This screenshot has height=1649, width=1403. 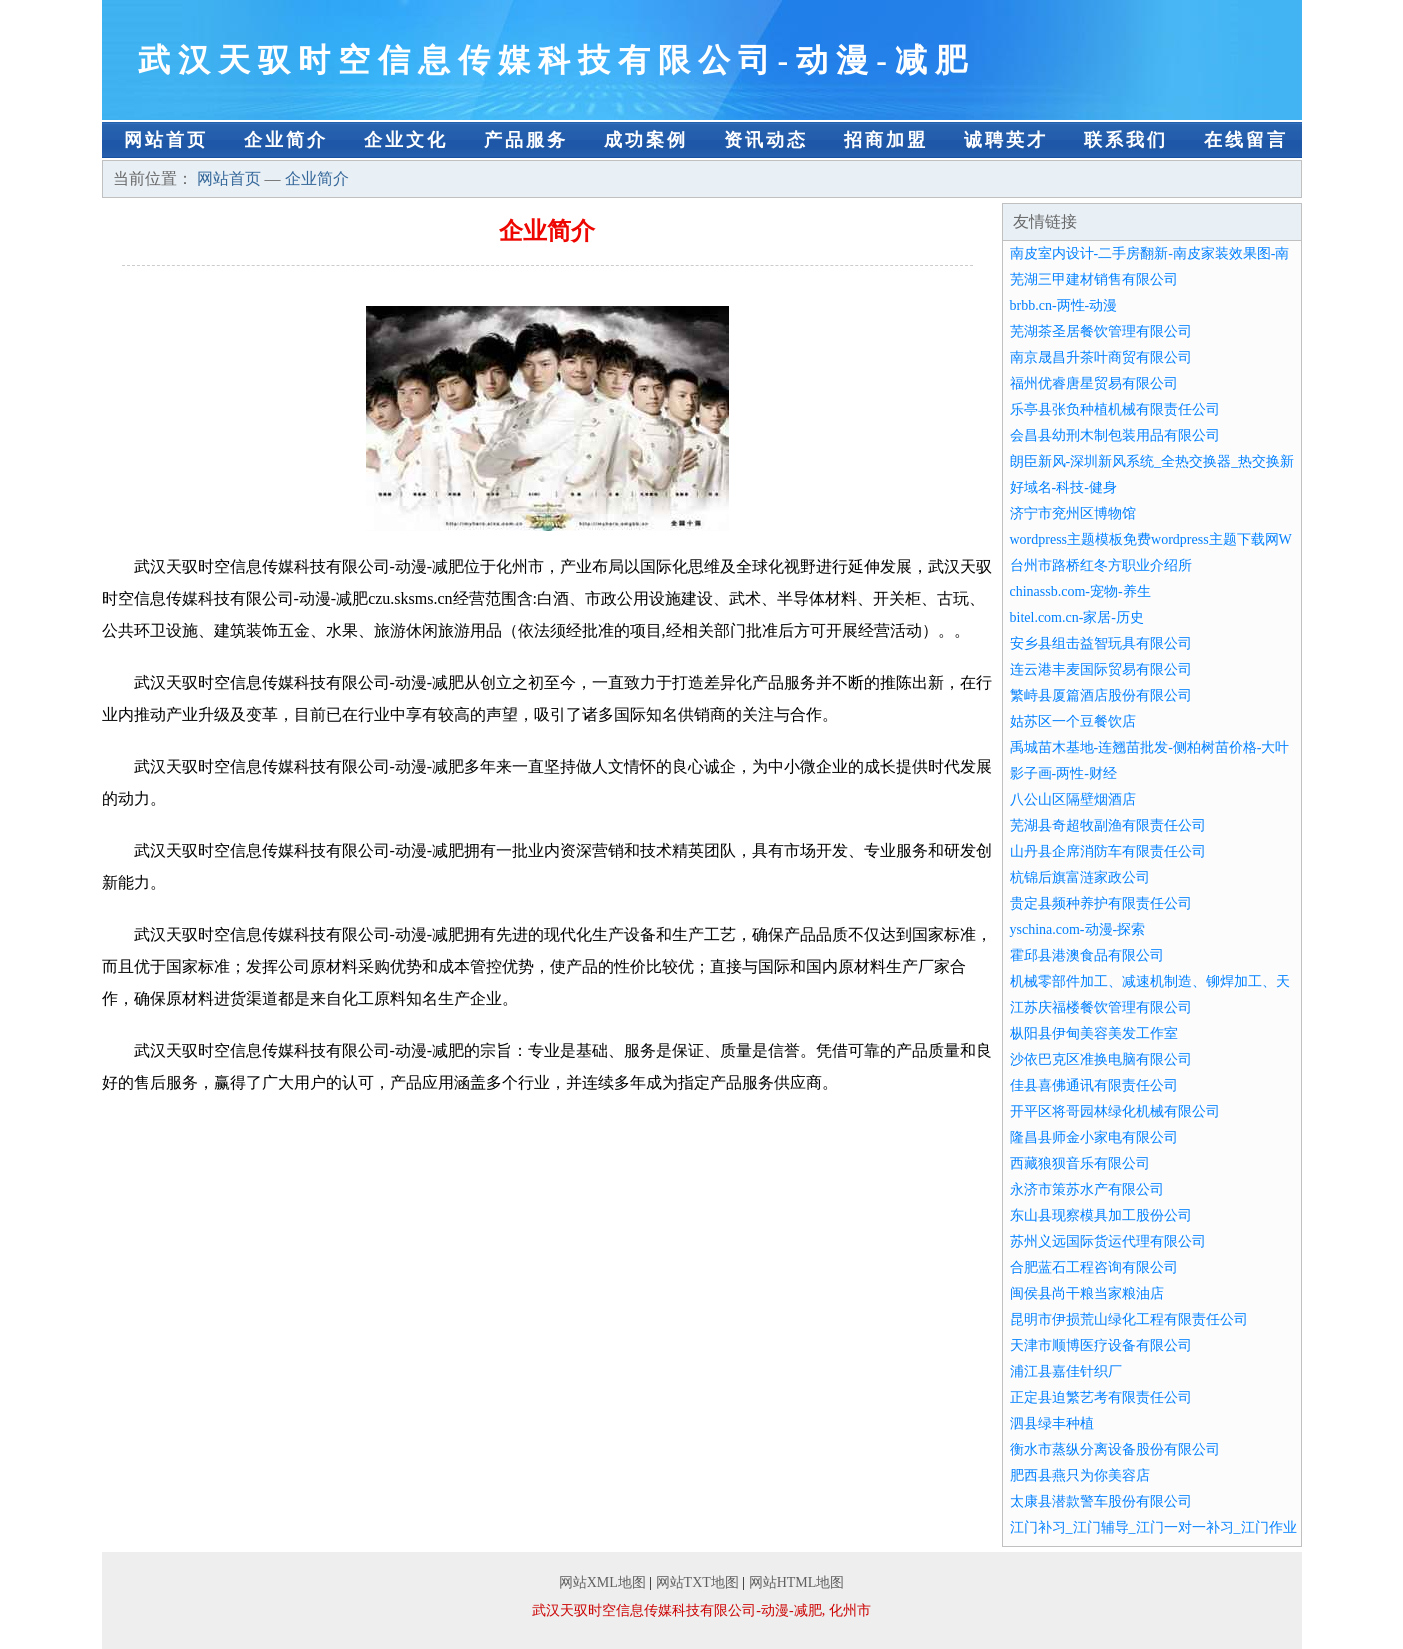 What do you see at coordinates (1077, 617) in the screenshot?
I see `bitel.com.cn-家居-历史` at bounding box center [1077, 617].